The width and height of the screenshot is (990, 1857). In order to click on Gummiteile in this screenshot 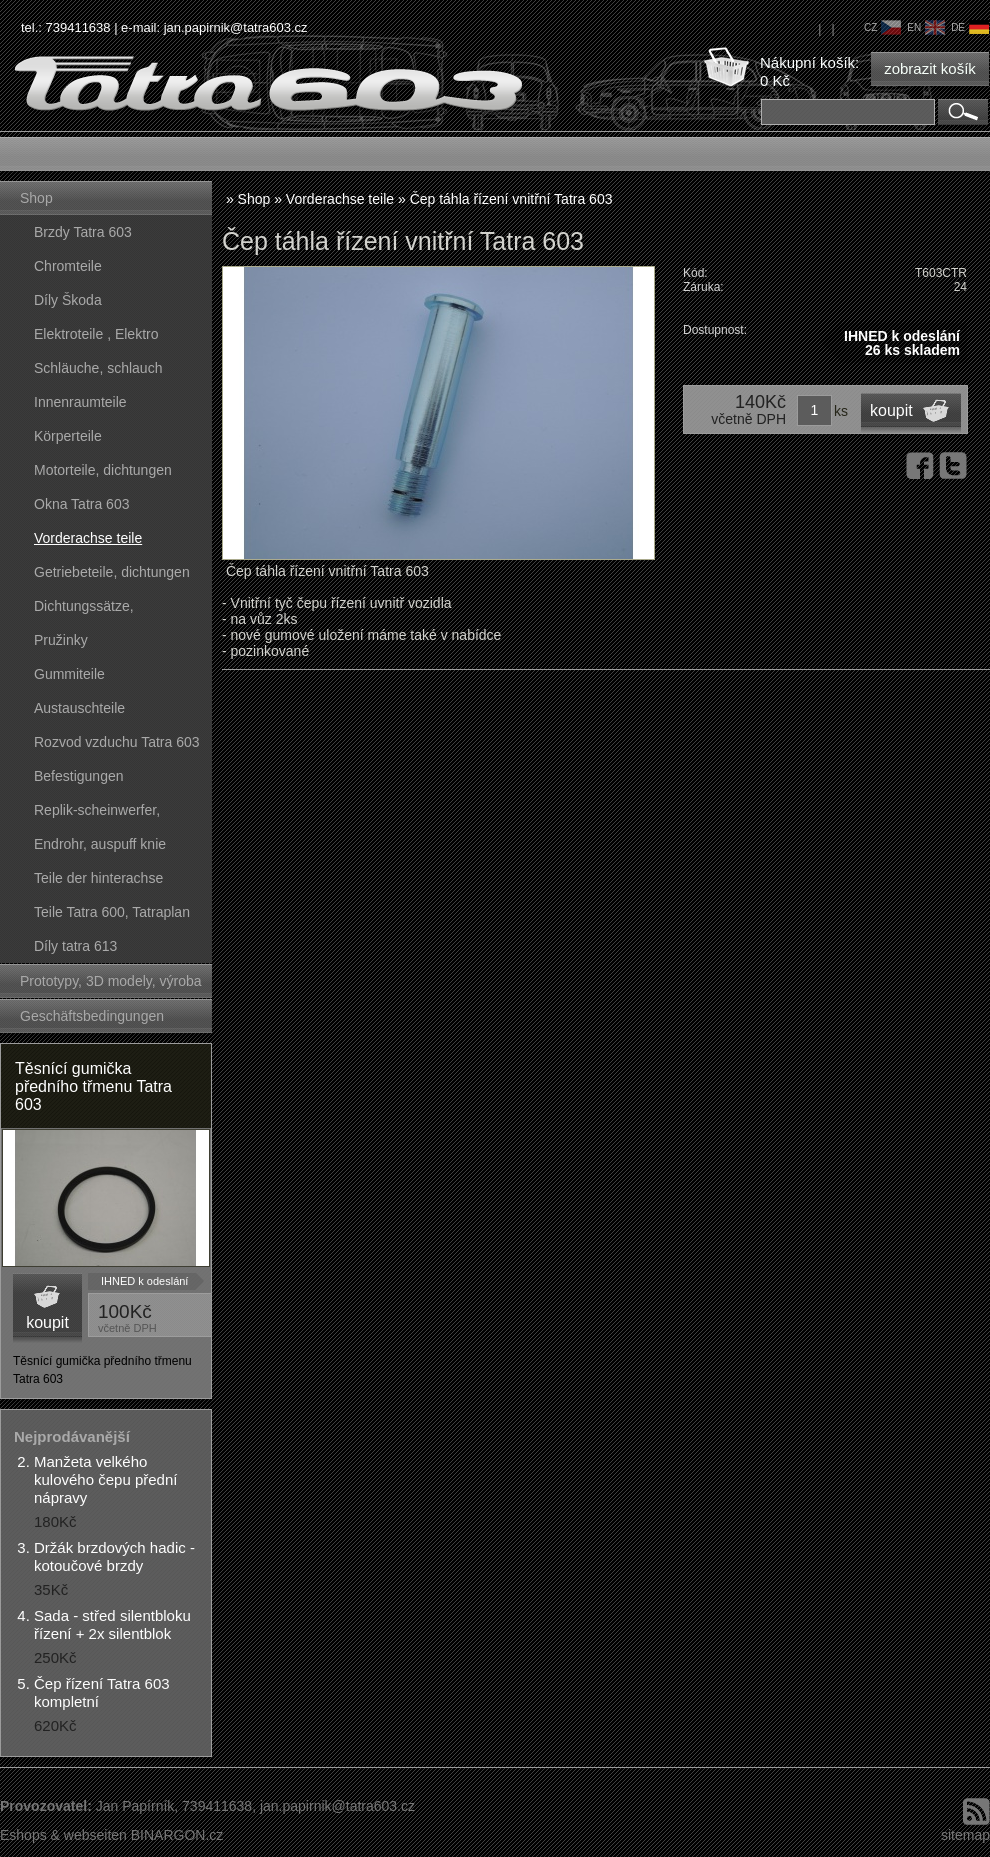, I will do `click(69, 674)`.